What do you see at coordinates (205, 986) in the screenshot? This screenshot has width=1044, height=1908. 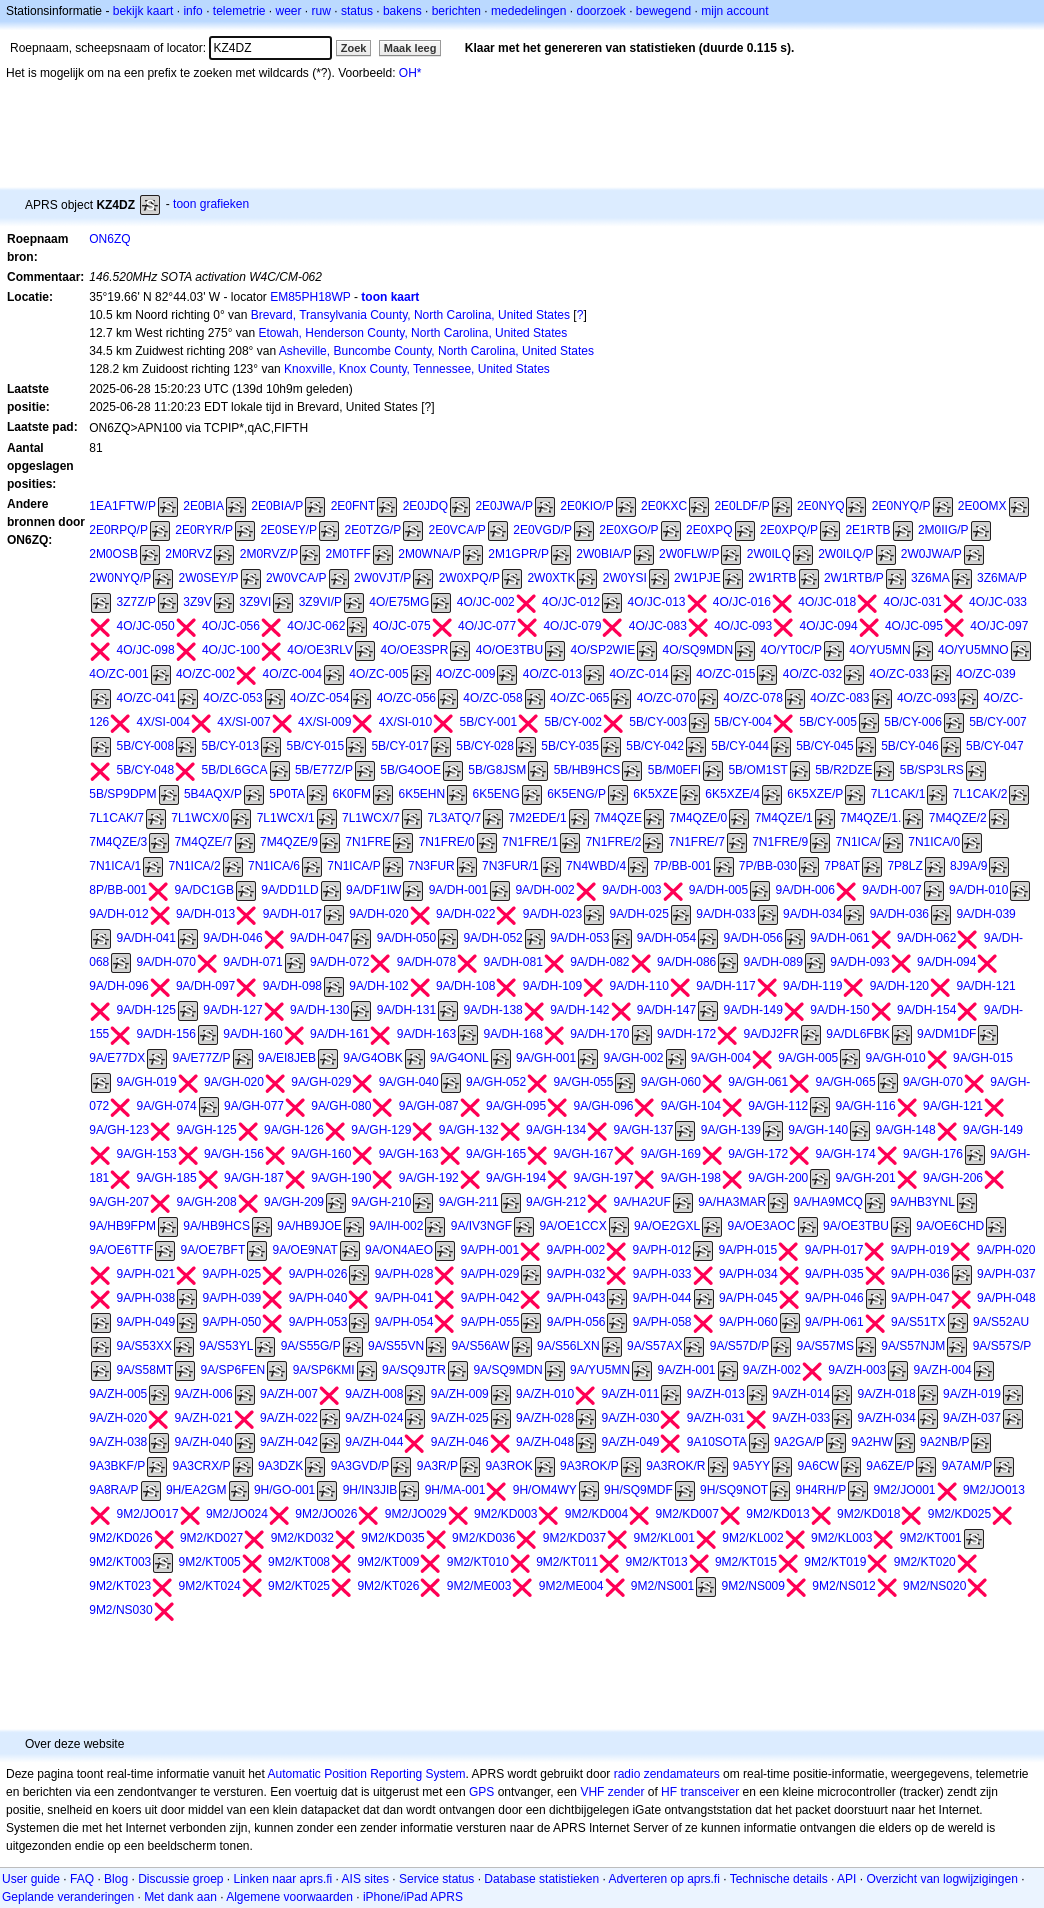 I see `9A/DH-097` at bounding box center [205, 986].